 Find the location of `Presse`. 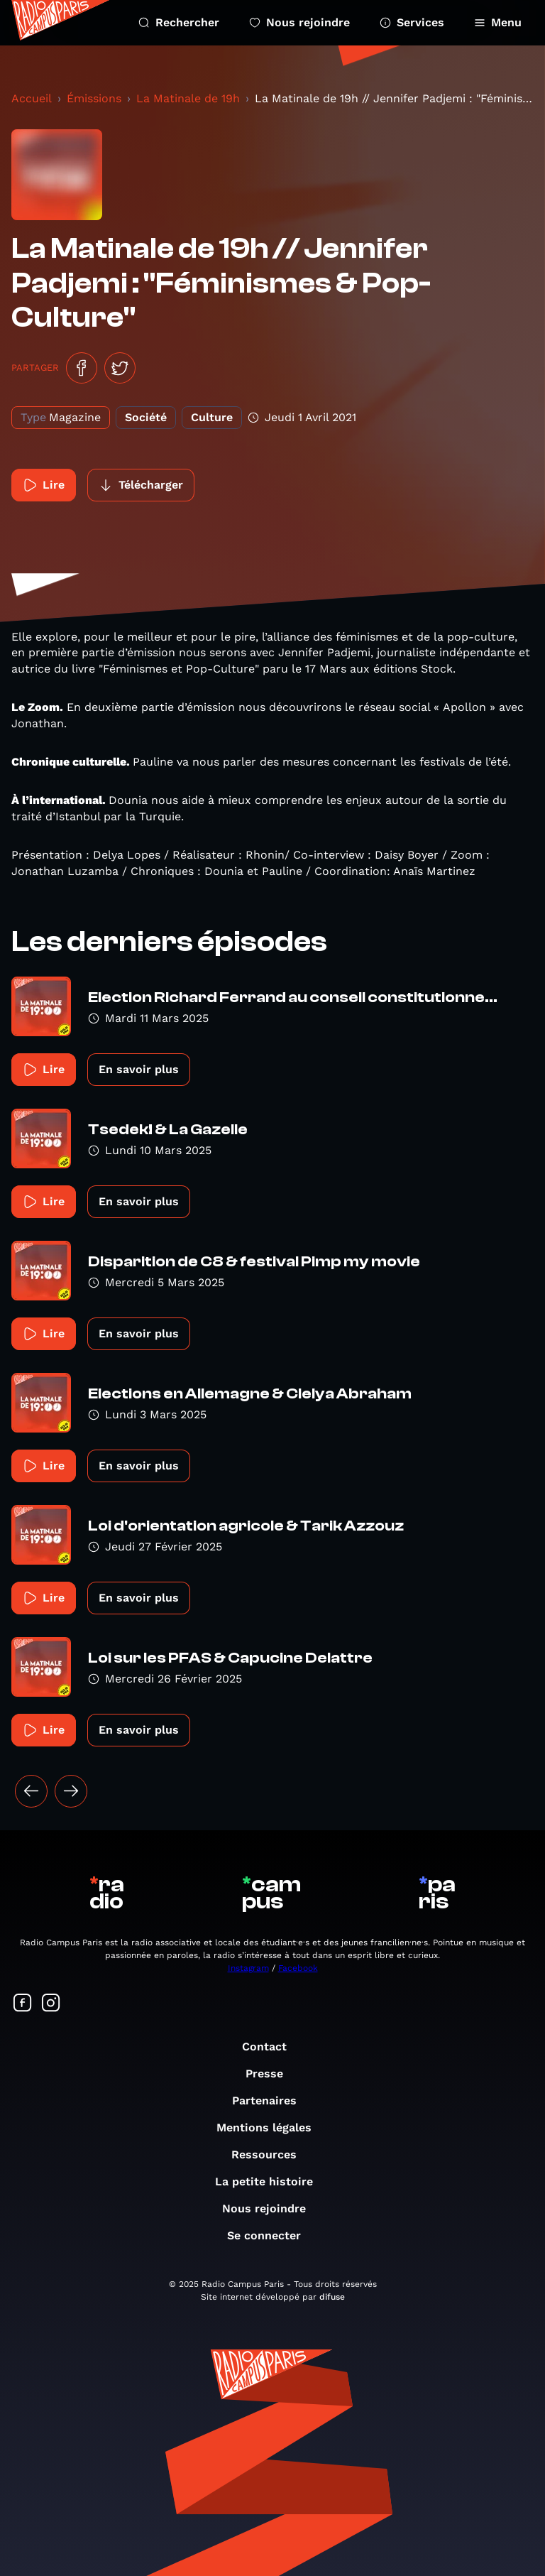

Presse is located at coordinates (271, 2073).